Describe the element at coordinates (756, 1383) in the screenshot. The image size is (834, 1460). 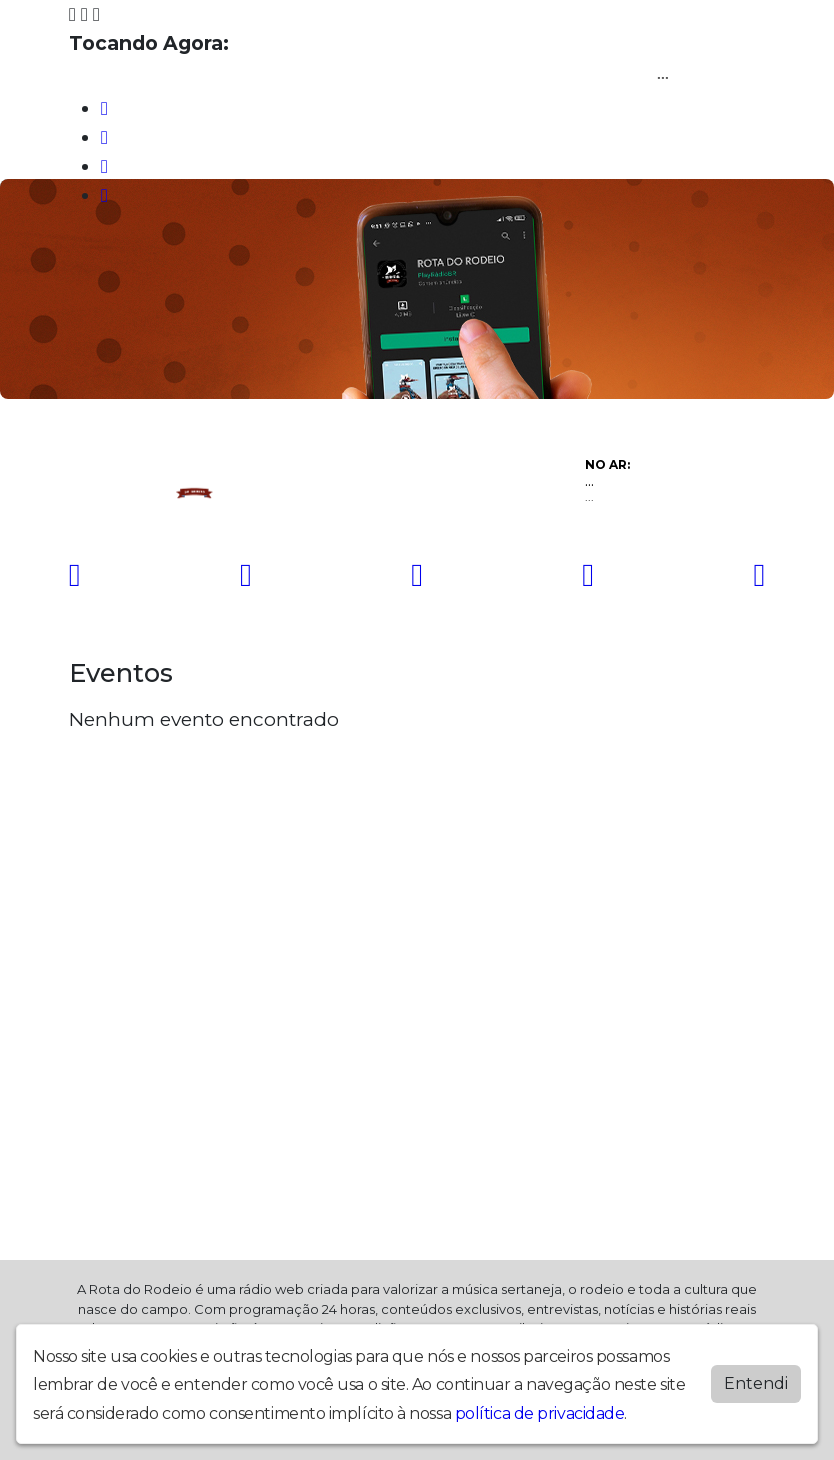
I see `Entendi` at that location.